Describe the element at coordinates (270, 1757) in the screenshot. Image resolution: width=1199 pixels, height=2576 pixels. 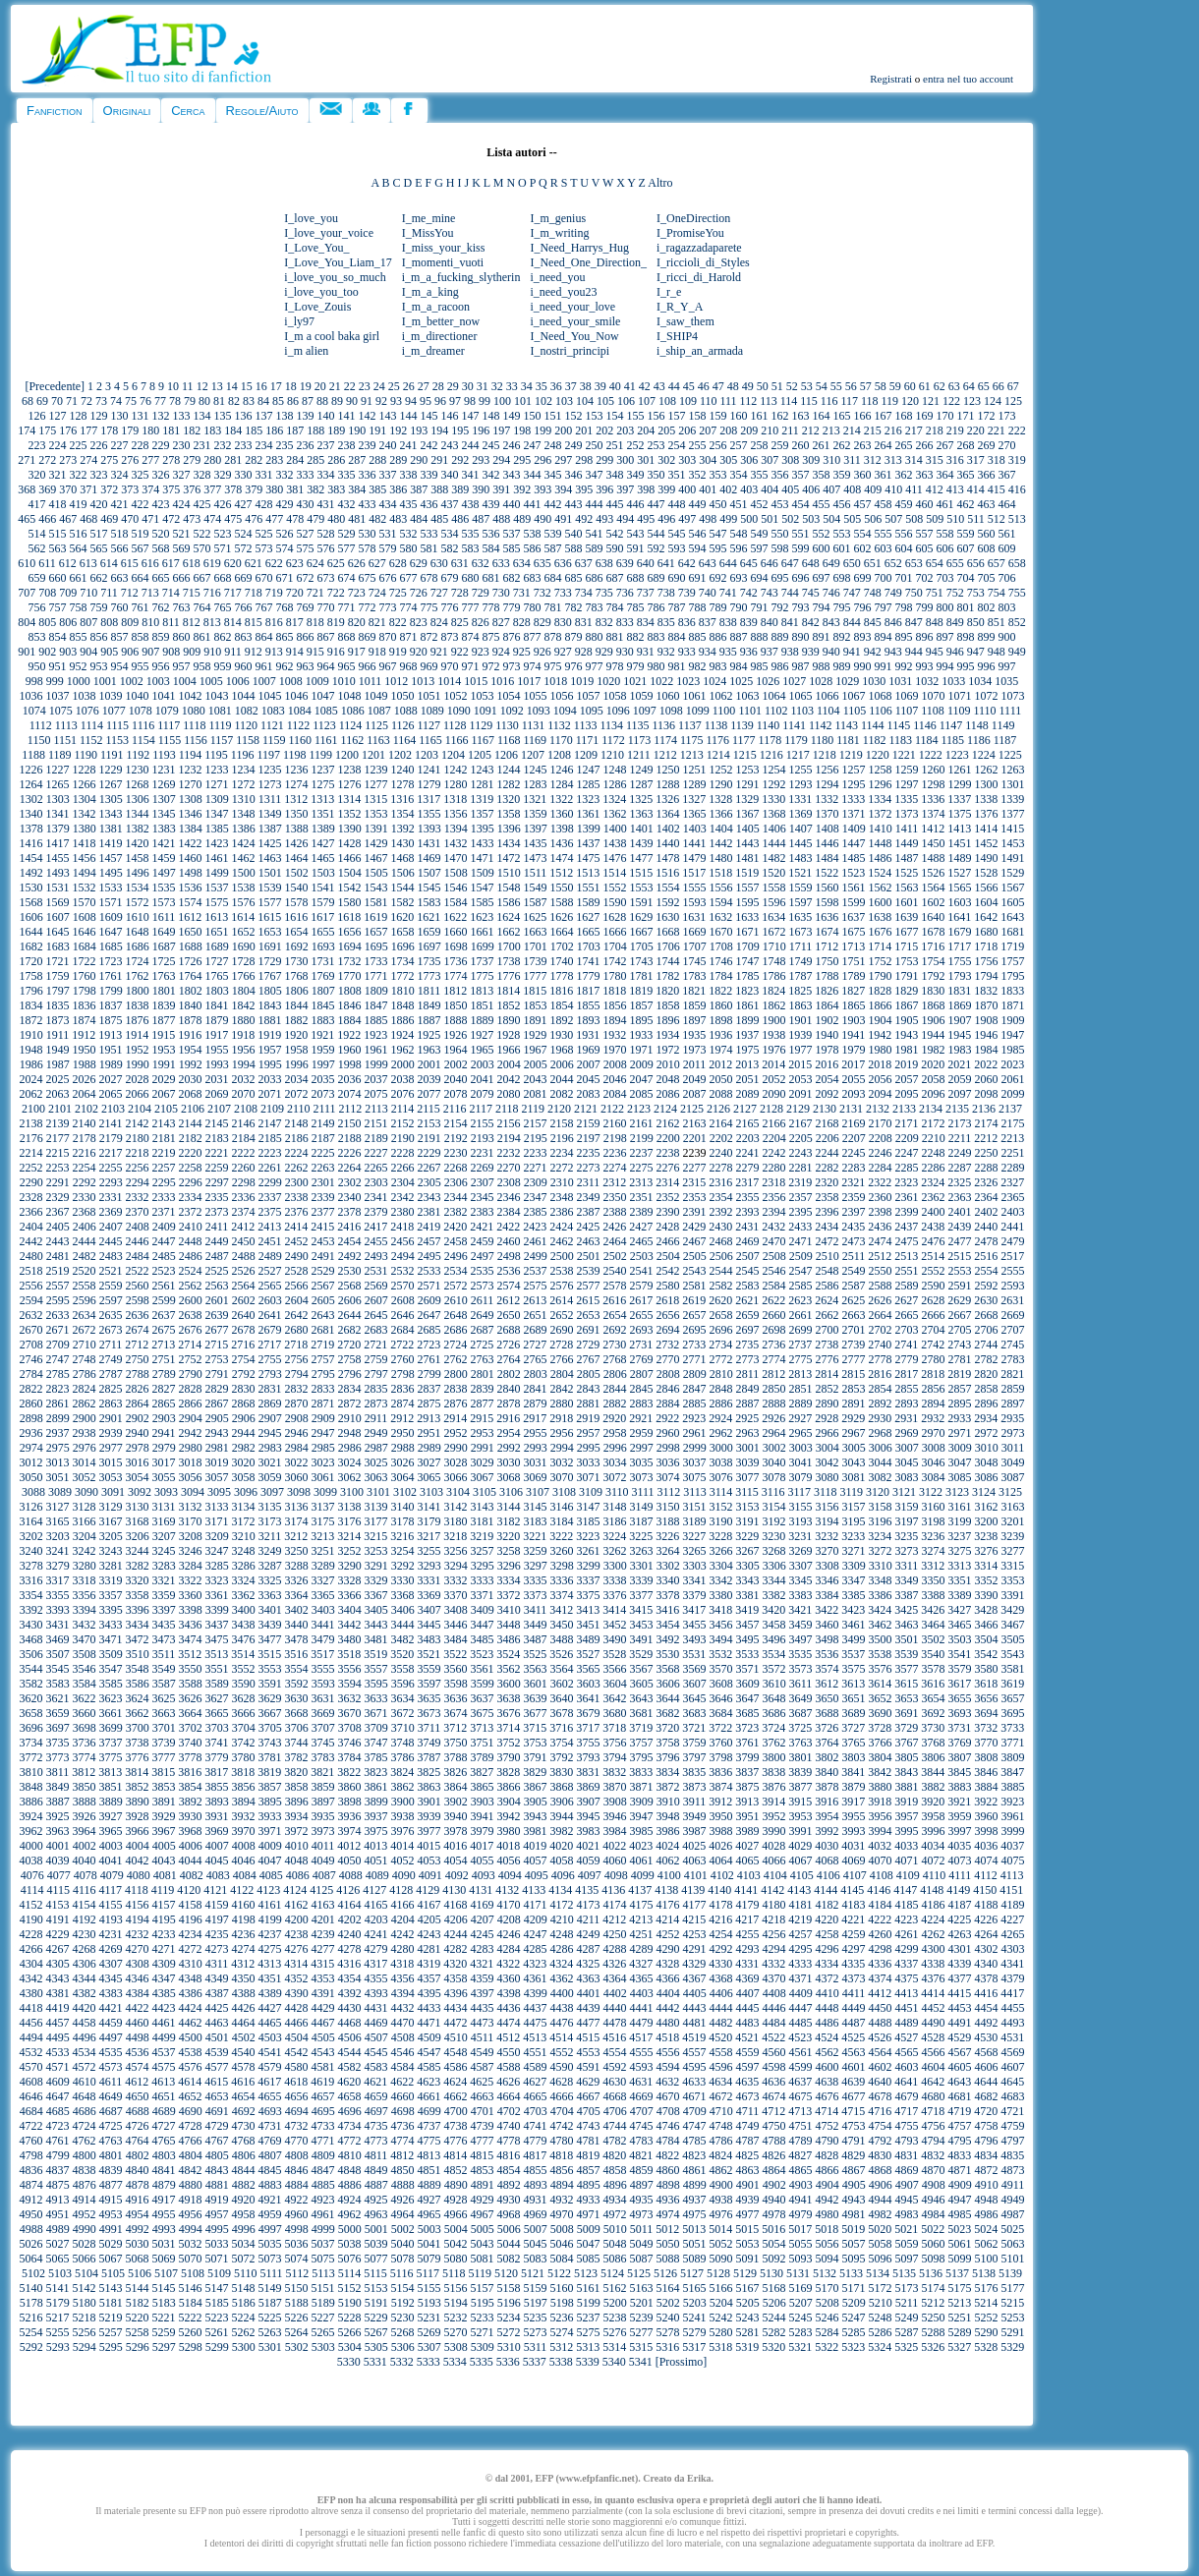
I see `3781` at that location.